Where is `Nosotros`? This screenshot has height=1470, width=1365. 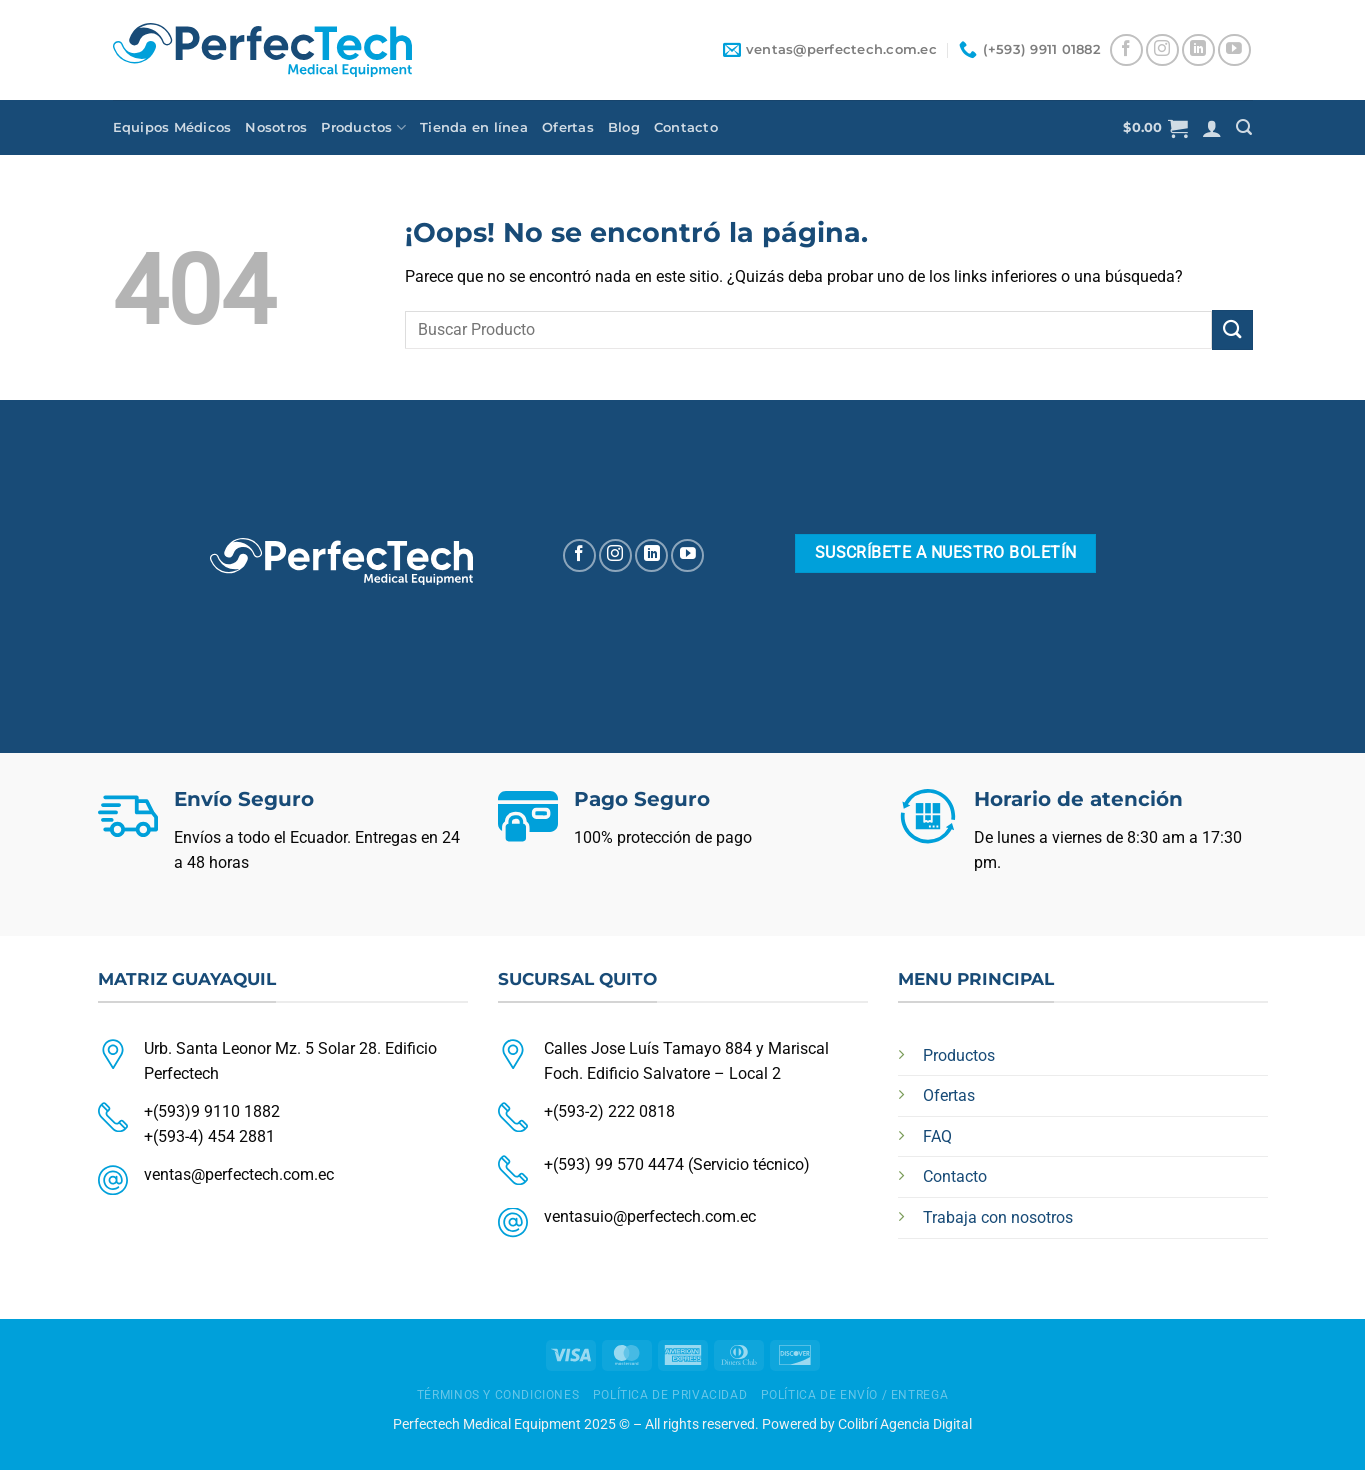 Nosotros is located at coordinates (276, 127).